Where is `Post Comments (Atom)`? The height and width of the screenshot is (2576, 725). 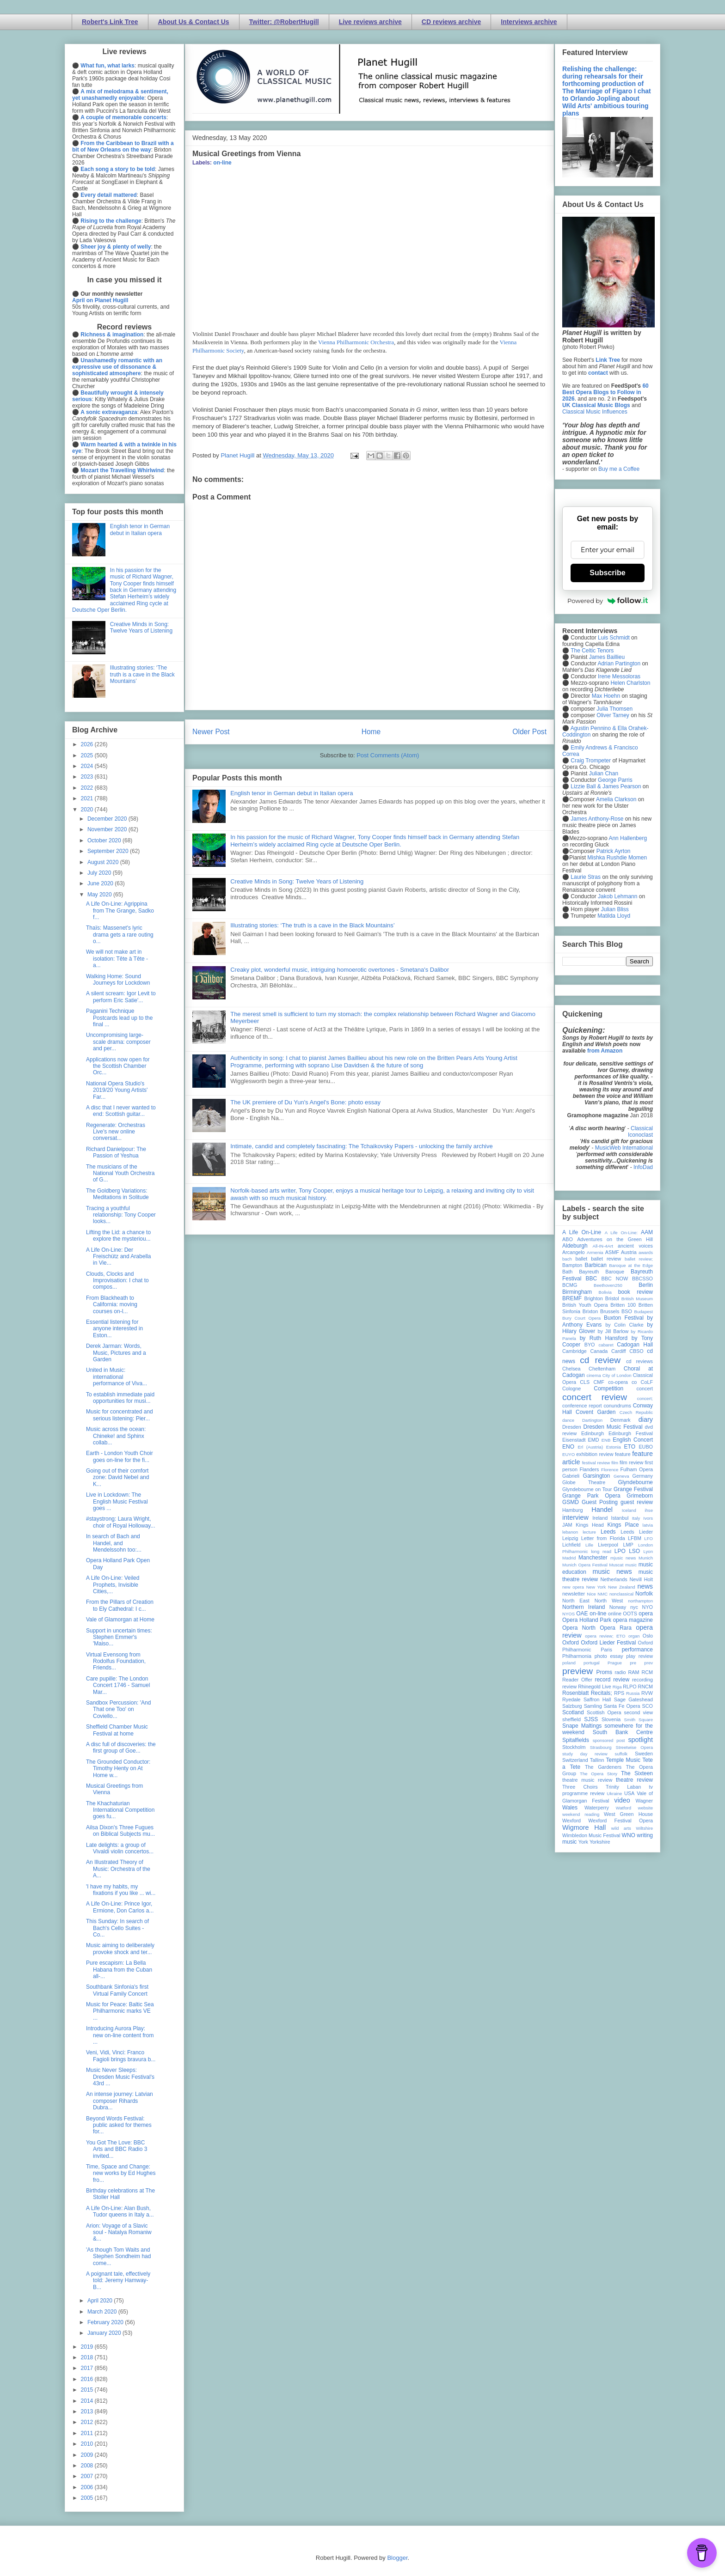
Post Comments (Atom) is located at coordinates (387, 755).